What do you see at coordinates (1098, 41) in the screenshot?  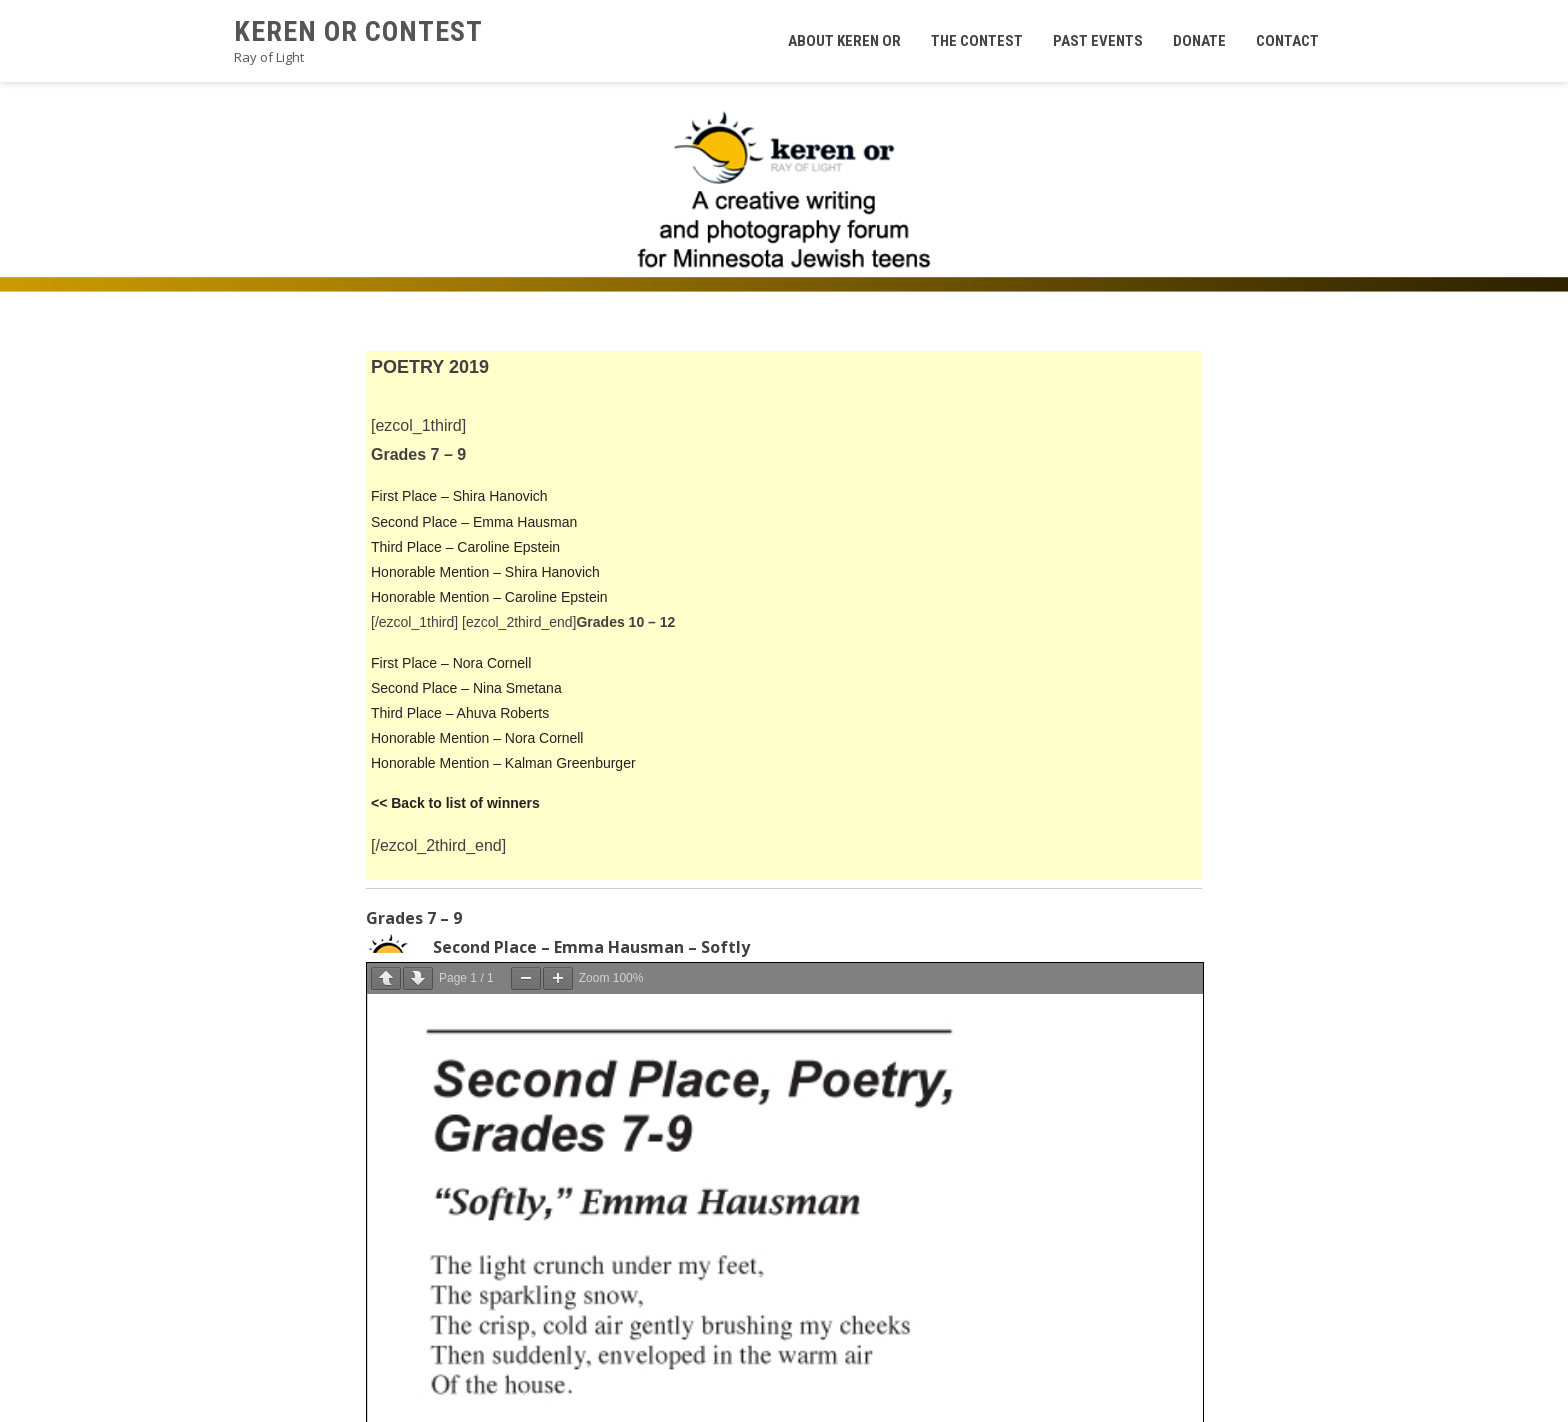 I see `Past Events` at bounding box center [1098, 41].